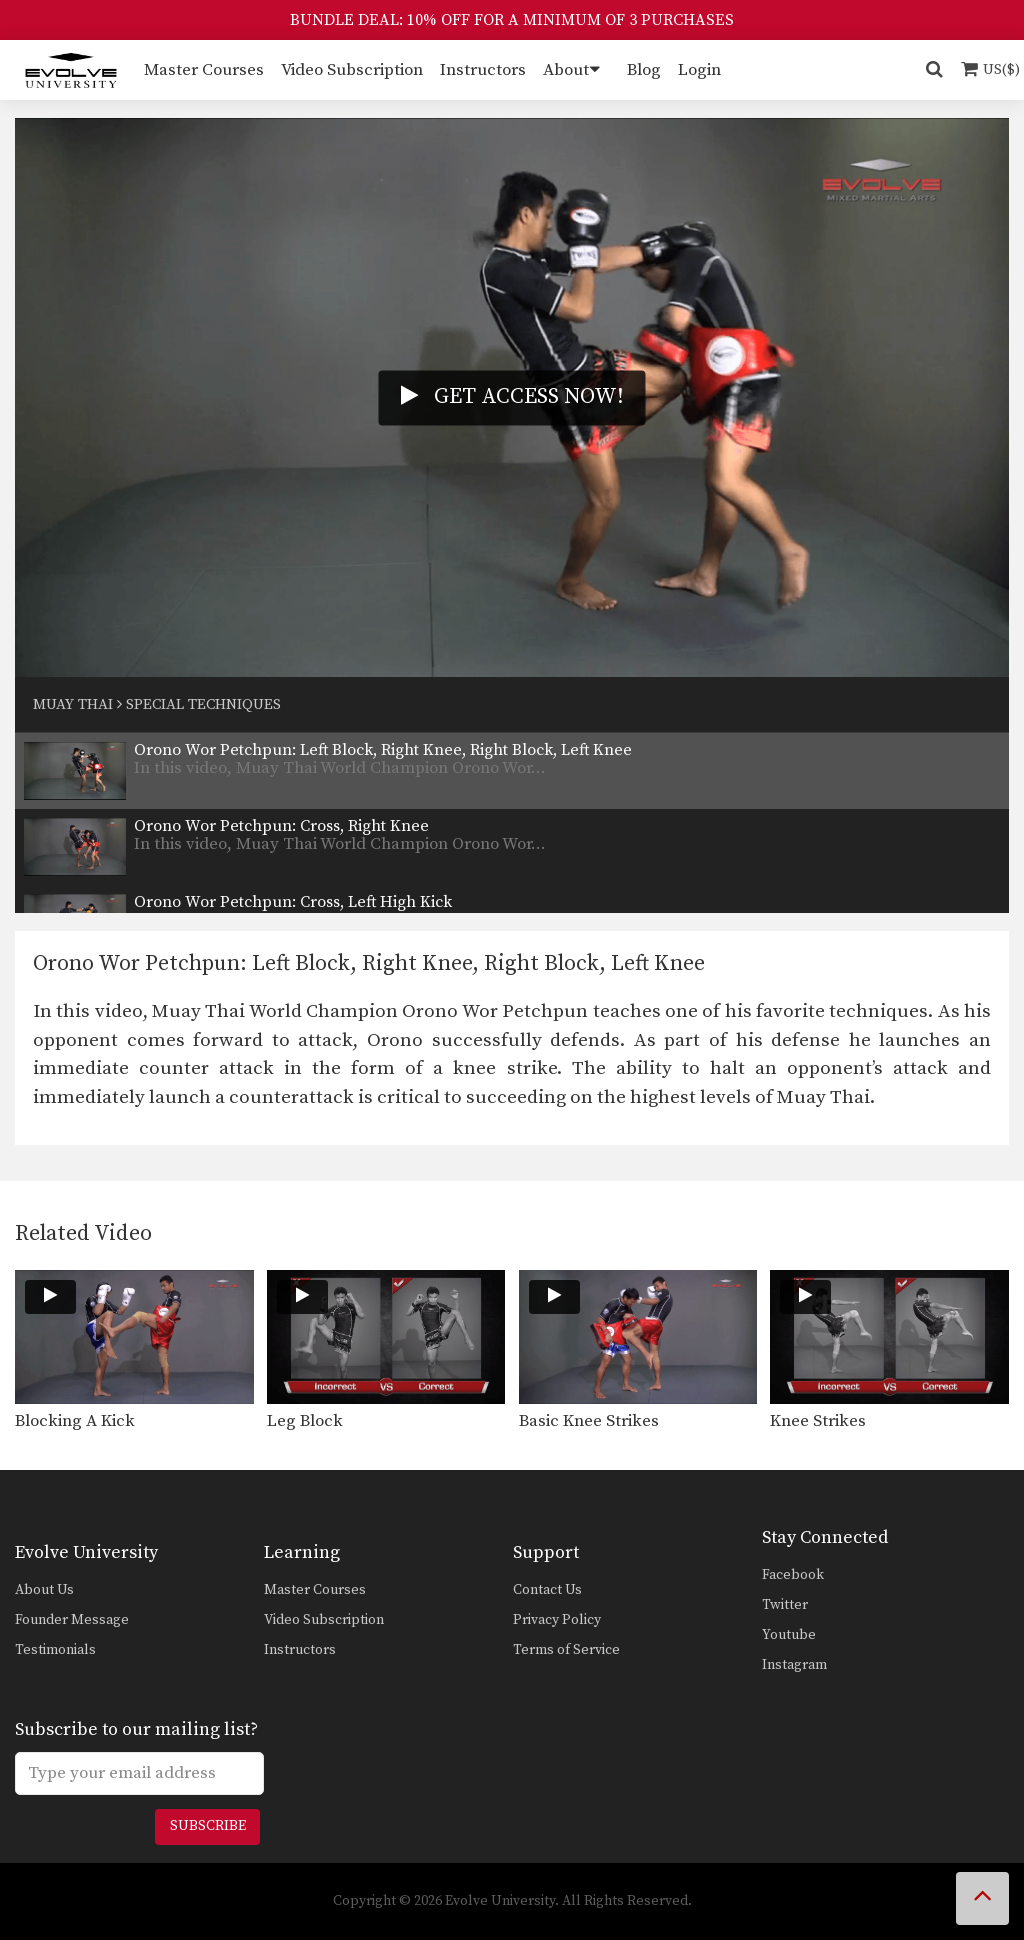  Describe the element at coordinates (566, 1650) in the screenshot. I see `Terms of Service` at that location.